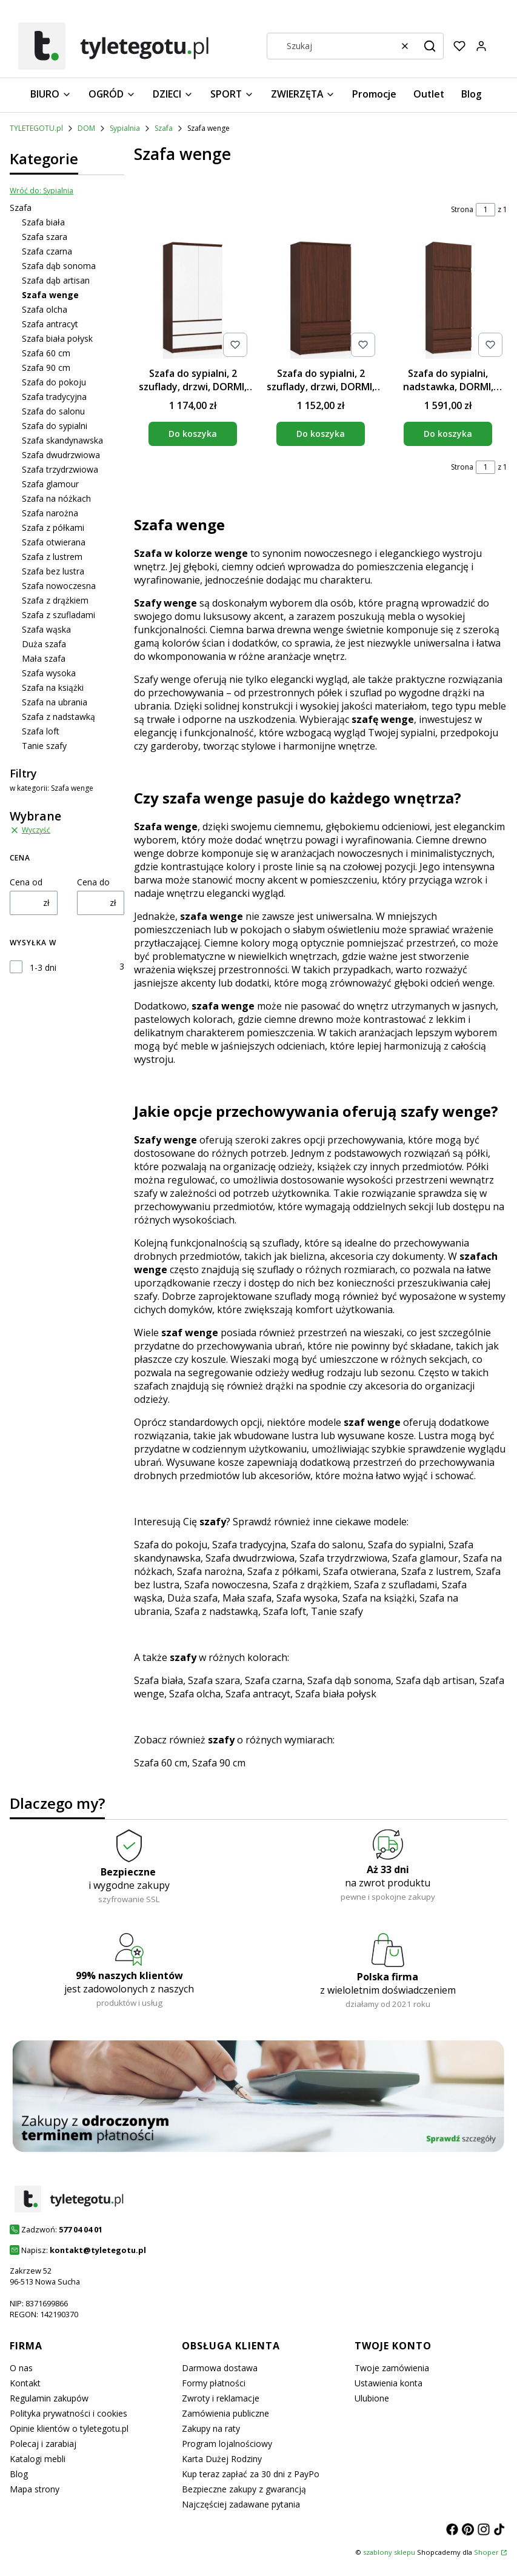 This screenshot has width=517, height=2576. I want to click on Sypialnia, so click(125, 128).